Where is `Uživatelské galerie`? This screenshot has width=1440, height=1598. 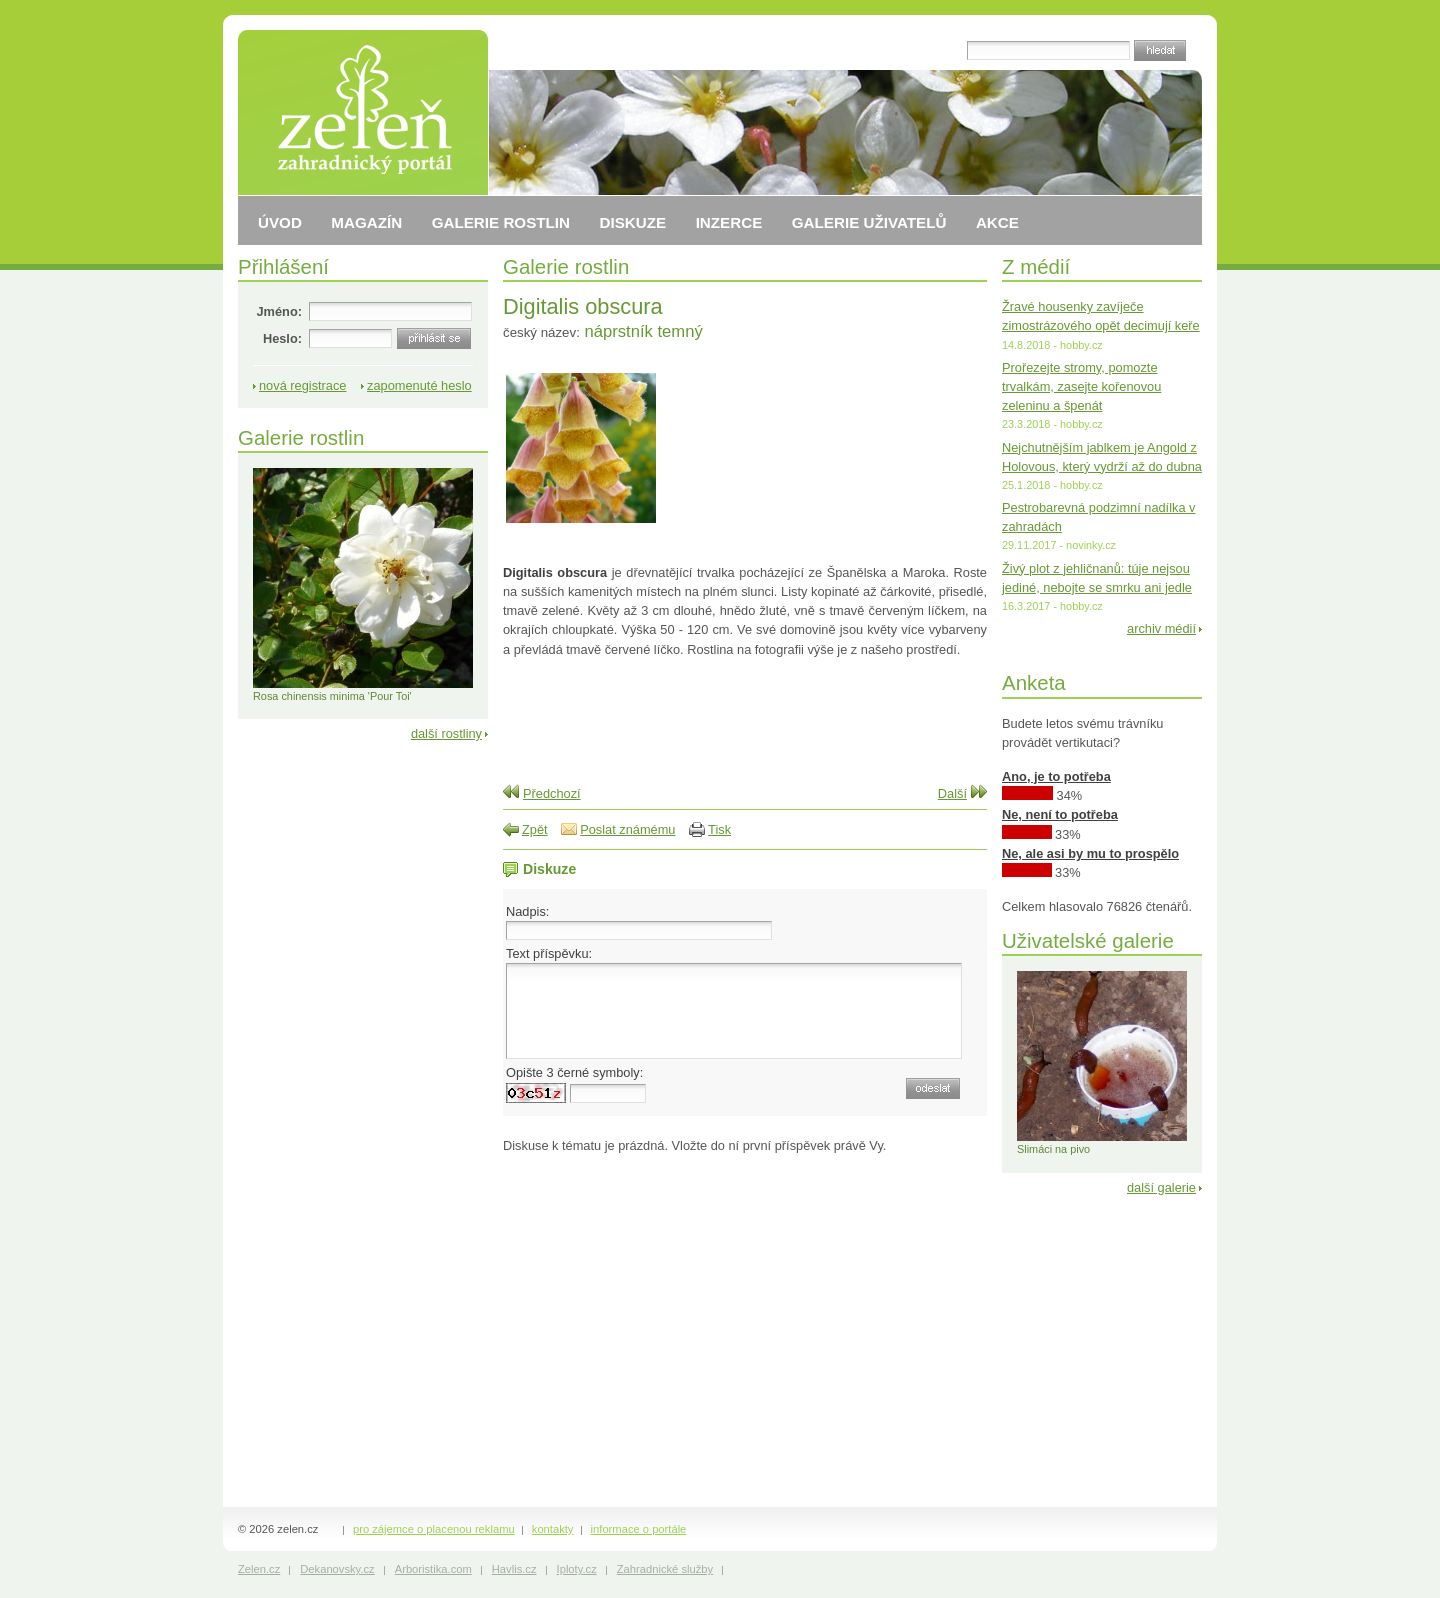
Uživatelské galerie is located at coordinates (1088, 940).